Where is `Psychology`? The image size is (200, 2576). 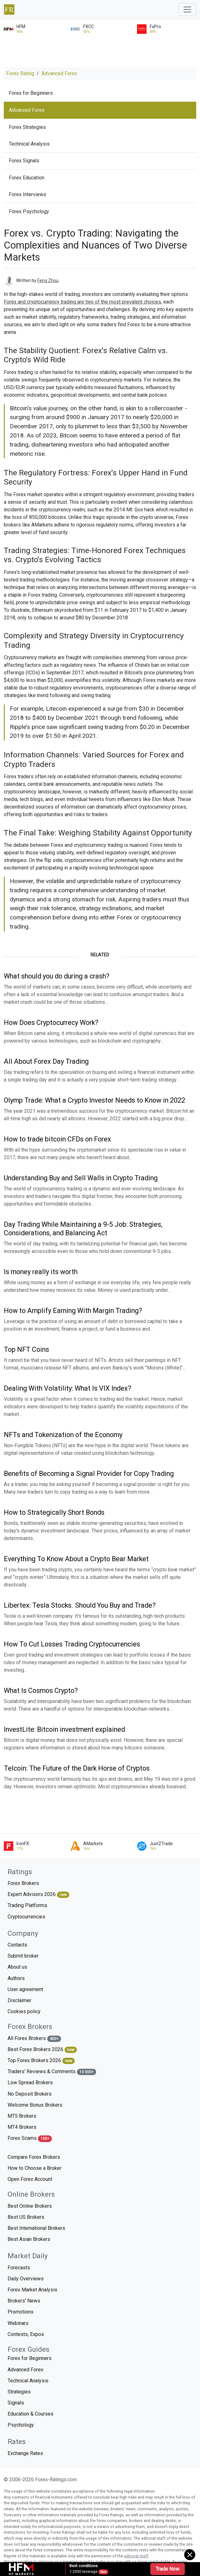
Psychology is located at coordinates (21, 2425).